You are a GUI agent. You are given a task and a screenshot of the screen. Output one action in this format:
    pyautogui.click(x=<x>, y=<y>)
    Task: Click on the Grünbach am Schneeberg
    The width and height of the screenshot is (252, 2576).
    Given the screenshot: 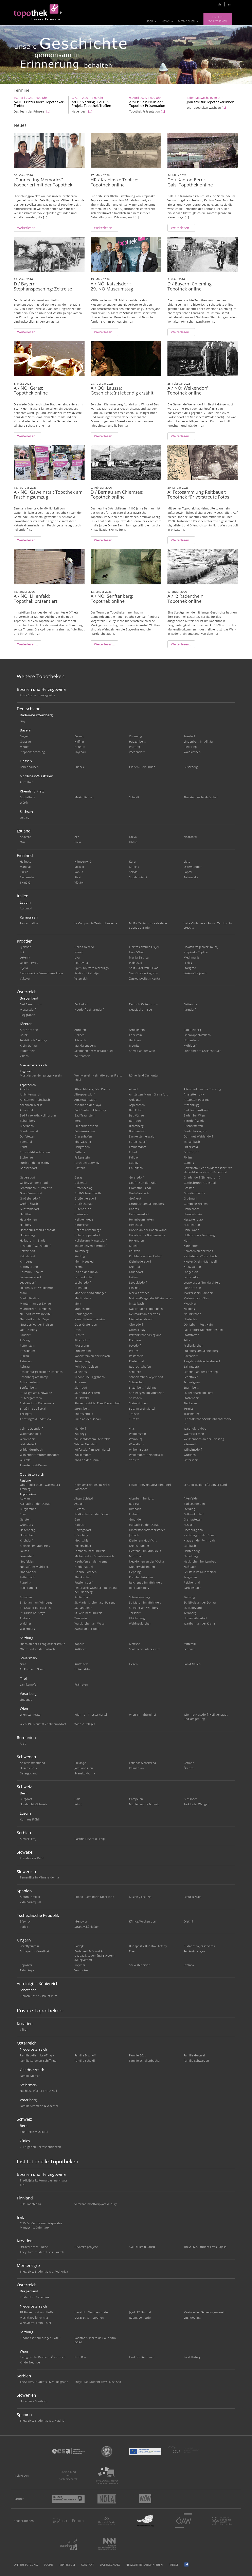 What is the action you would take?
    pyautogui.click(x=147, y=1204)
    